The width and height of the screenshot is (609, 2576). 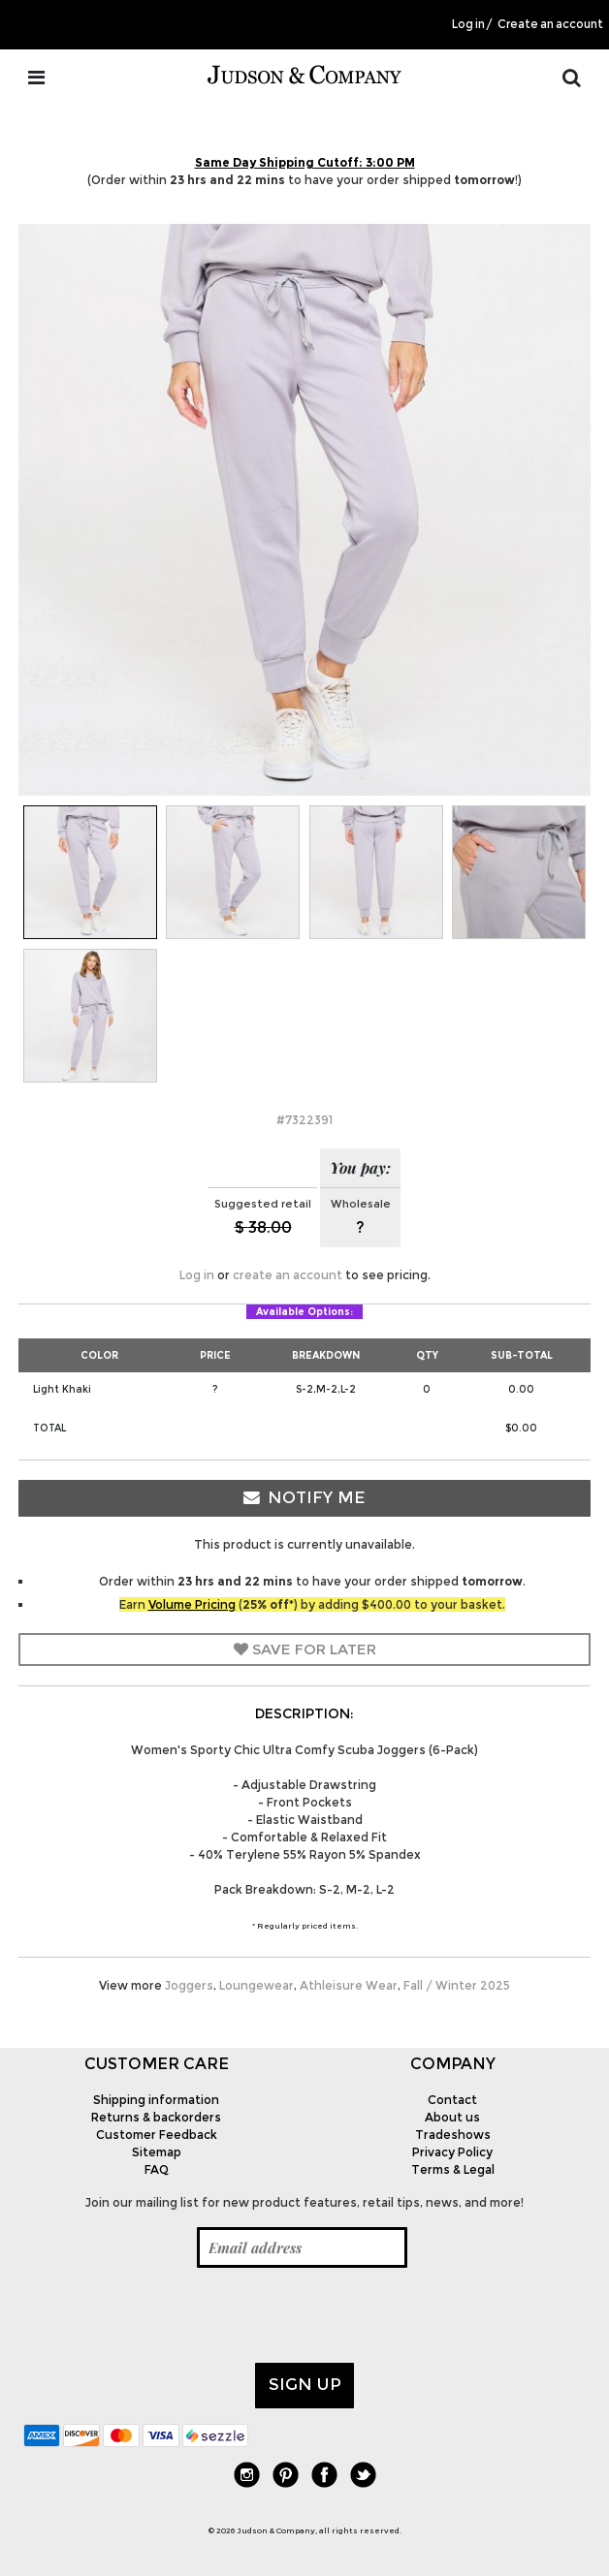 I want to click on Contact, so click(x=452, y=2099).